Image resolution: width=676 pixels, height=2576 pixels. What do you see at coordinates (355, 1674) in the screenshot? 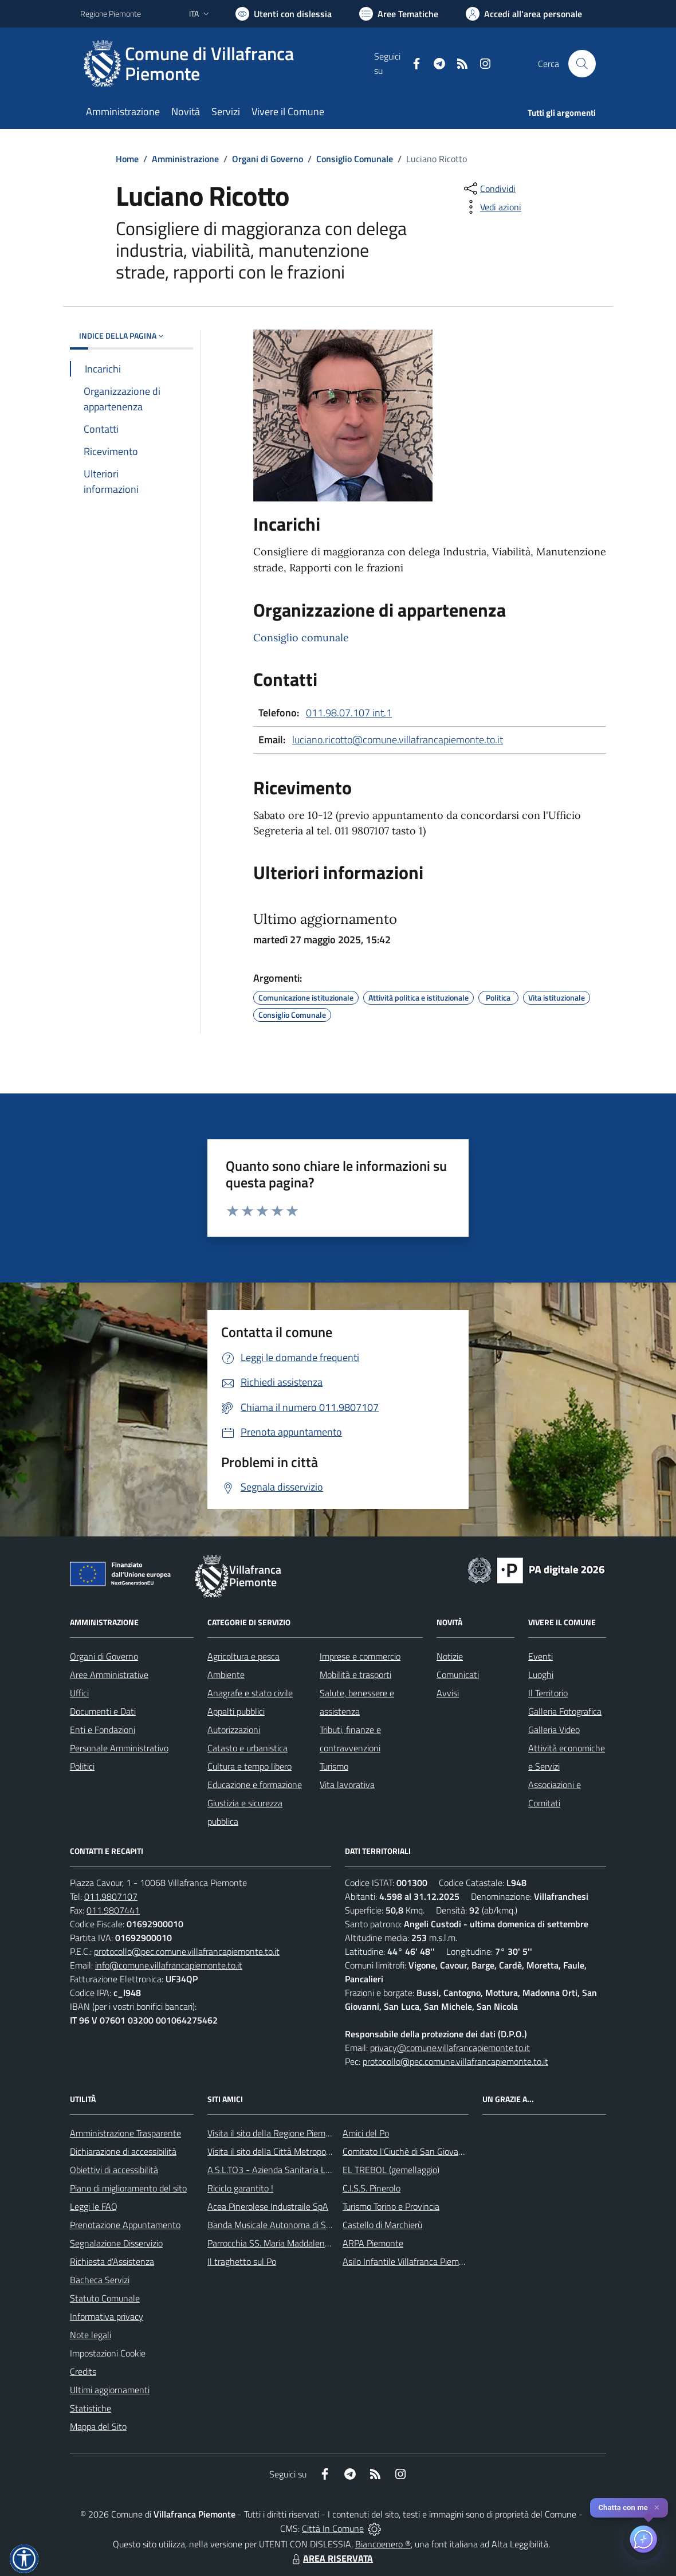
I see `Mobilità e trasporti` at bounding box center [355, 1674].